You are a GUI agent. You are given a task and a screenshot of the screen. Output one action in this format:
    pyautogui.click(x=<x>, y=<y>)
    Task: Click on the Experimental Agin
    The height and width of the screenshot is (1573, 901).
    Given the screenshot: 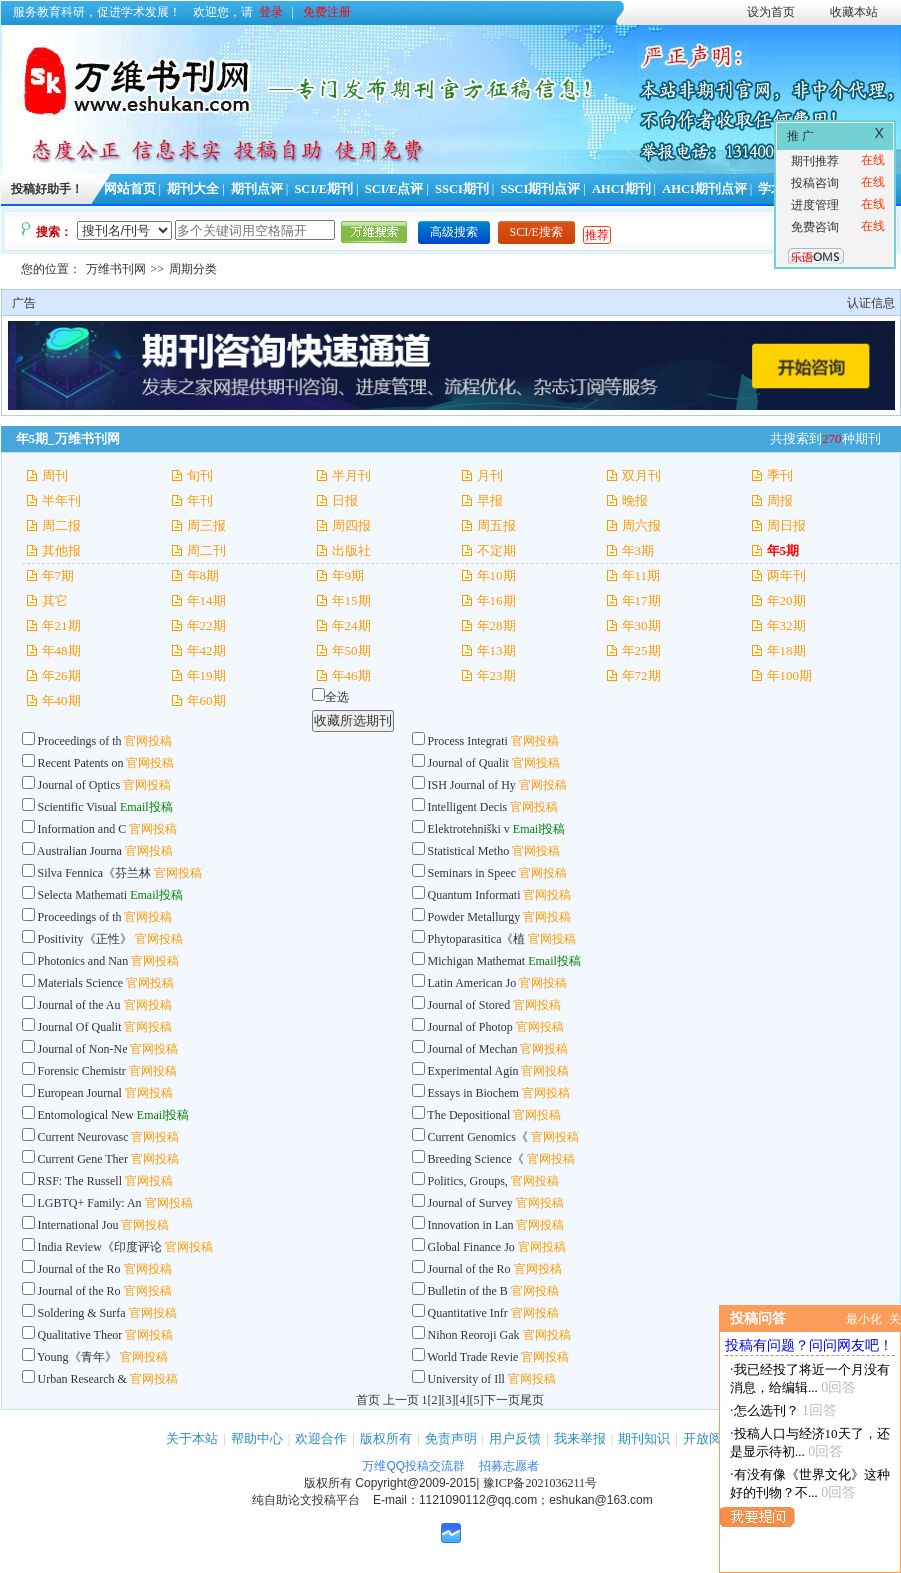 What is the action you would take?
    pyautogui.click(x=473, y=1071)
    